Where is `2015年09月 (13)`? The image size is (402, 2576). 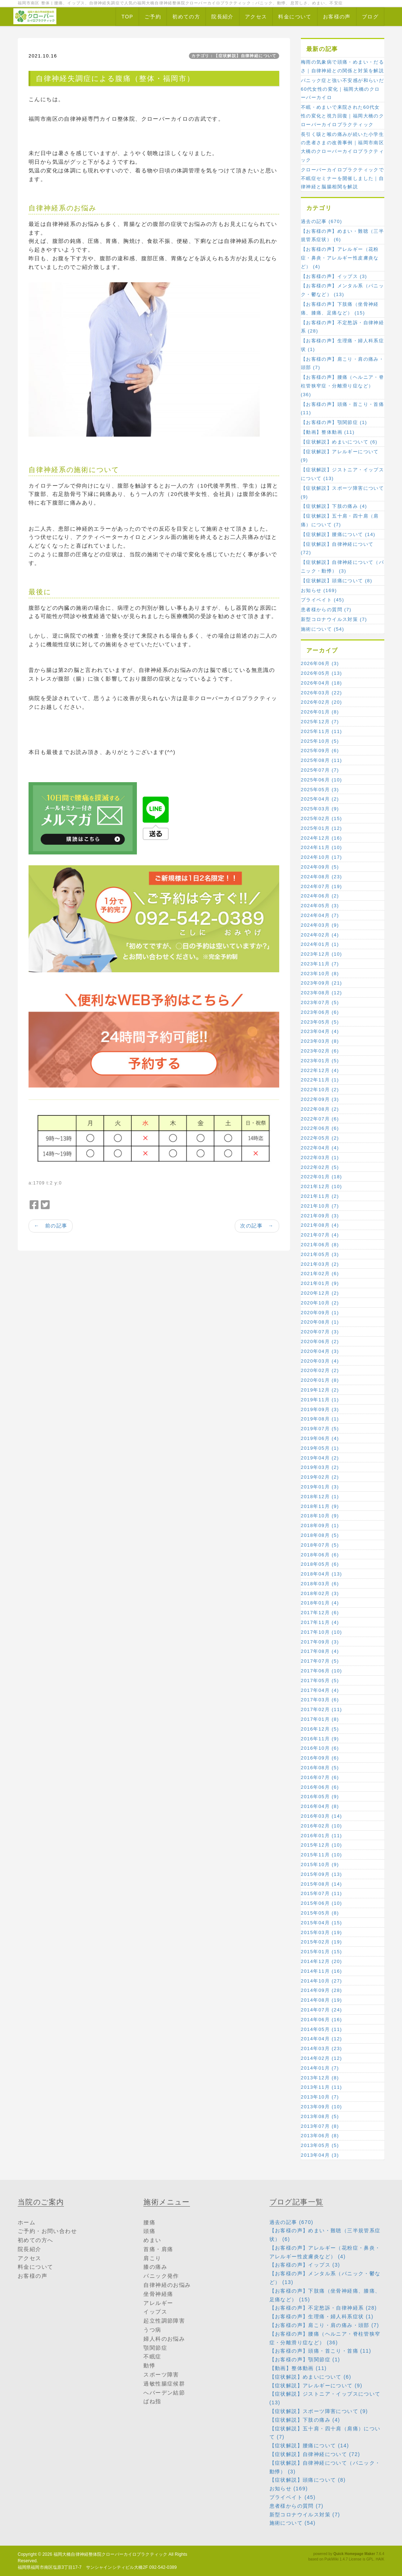 2015年09月 (13) is located at coordinates (321, 1874).